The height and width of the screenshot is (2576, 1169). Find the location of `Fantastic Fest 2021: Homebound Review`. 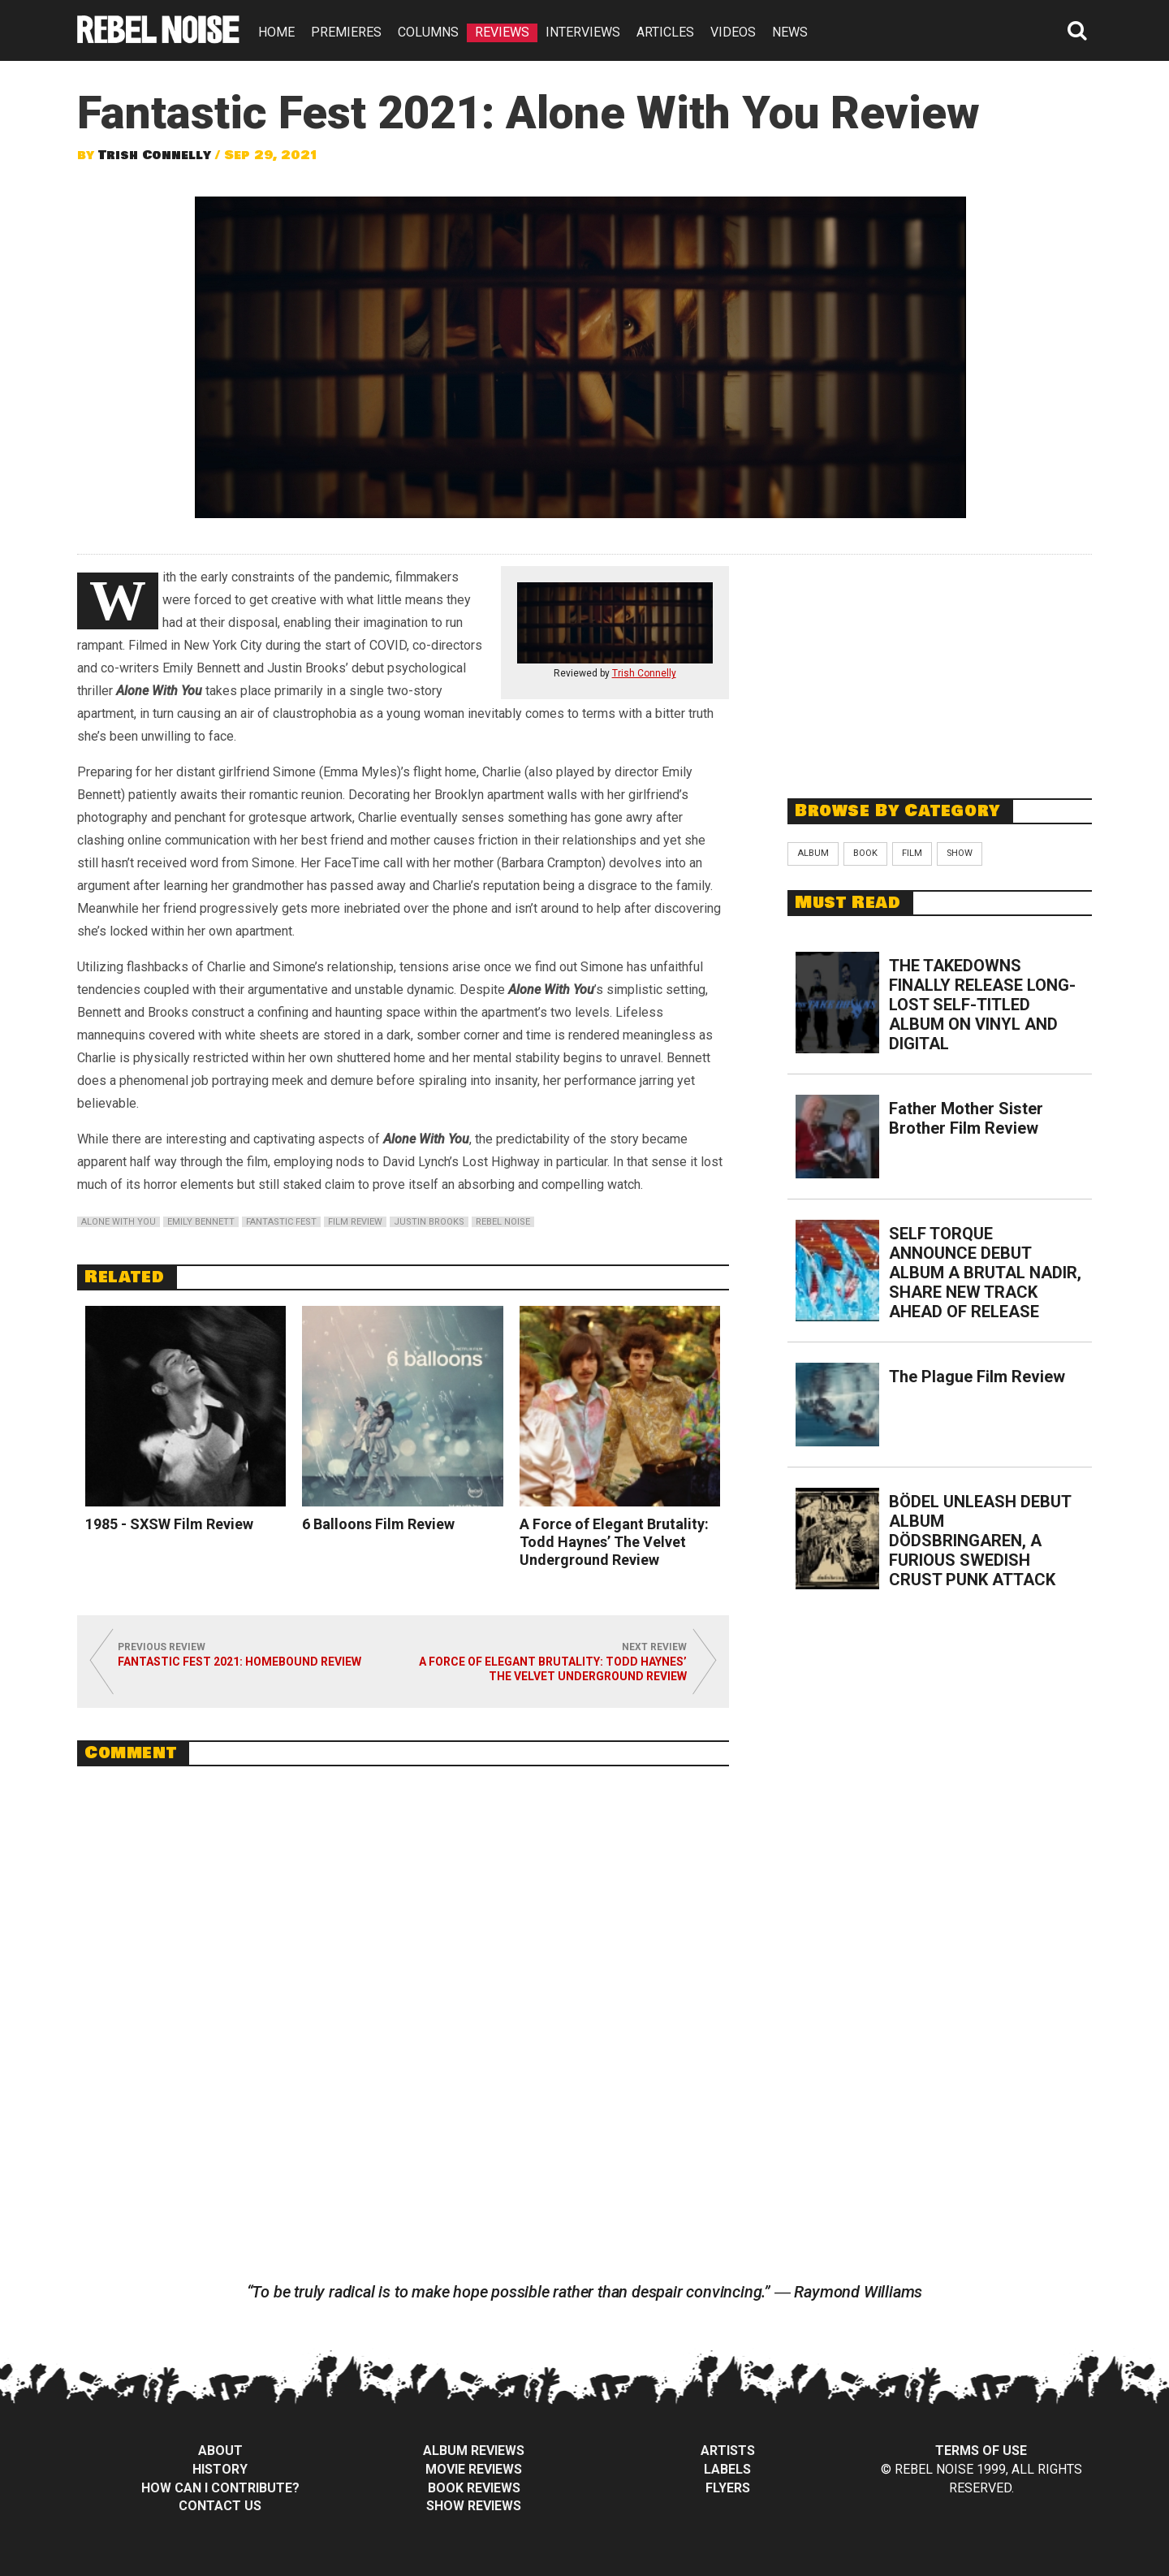

Fantastic Fest 2021: Homebound Review is located at coordinates (239, 1661).